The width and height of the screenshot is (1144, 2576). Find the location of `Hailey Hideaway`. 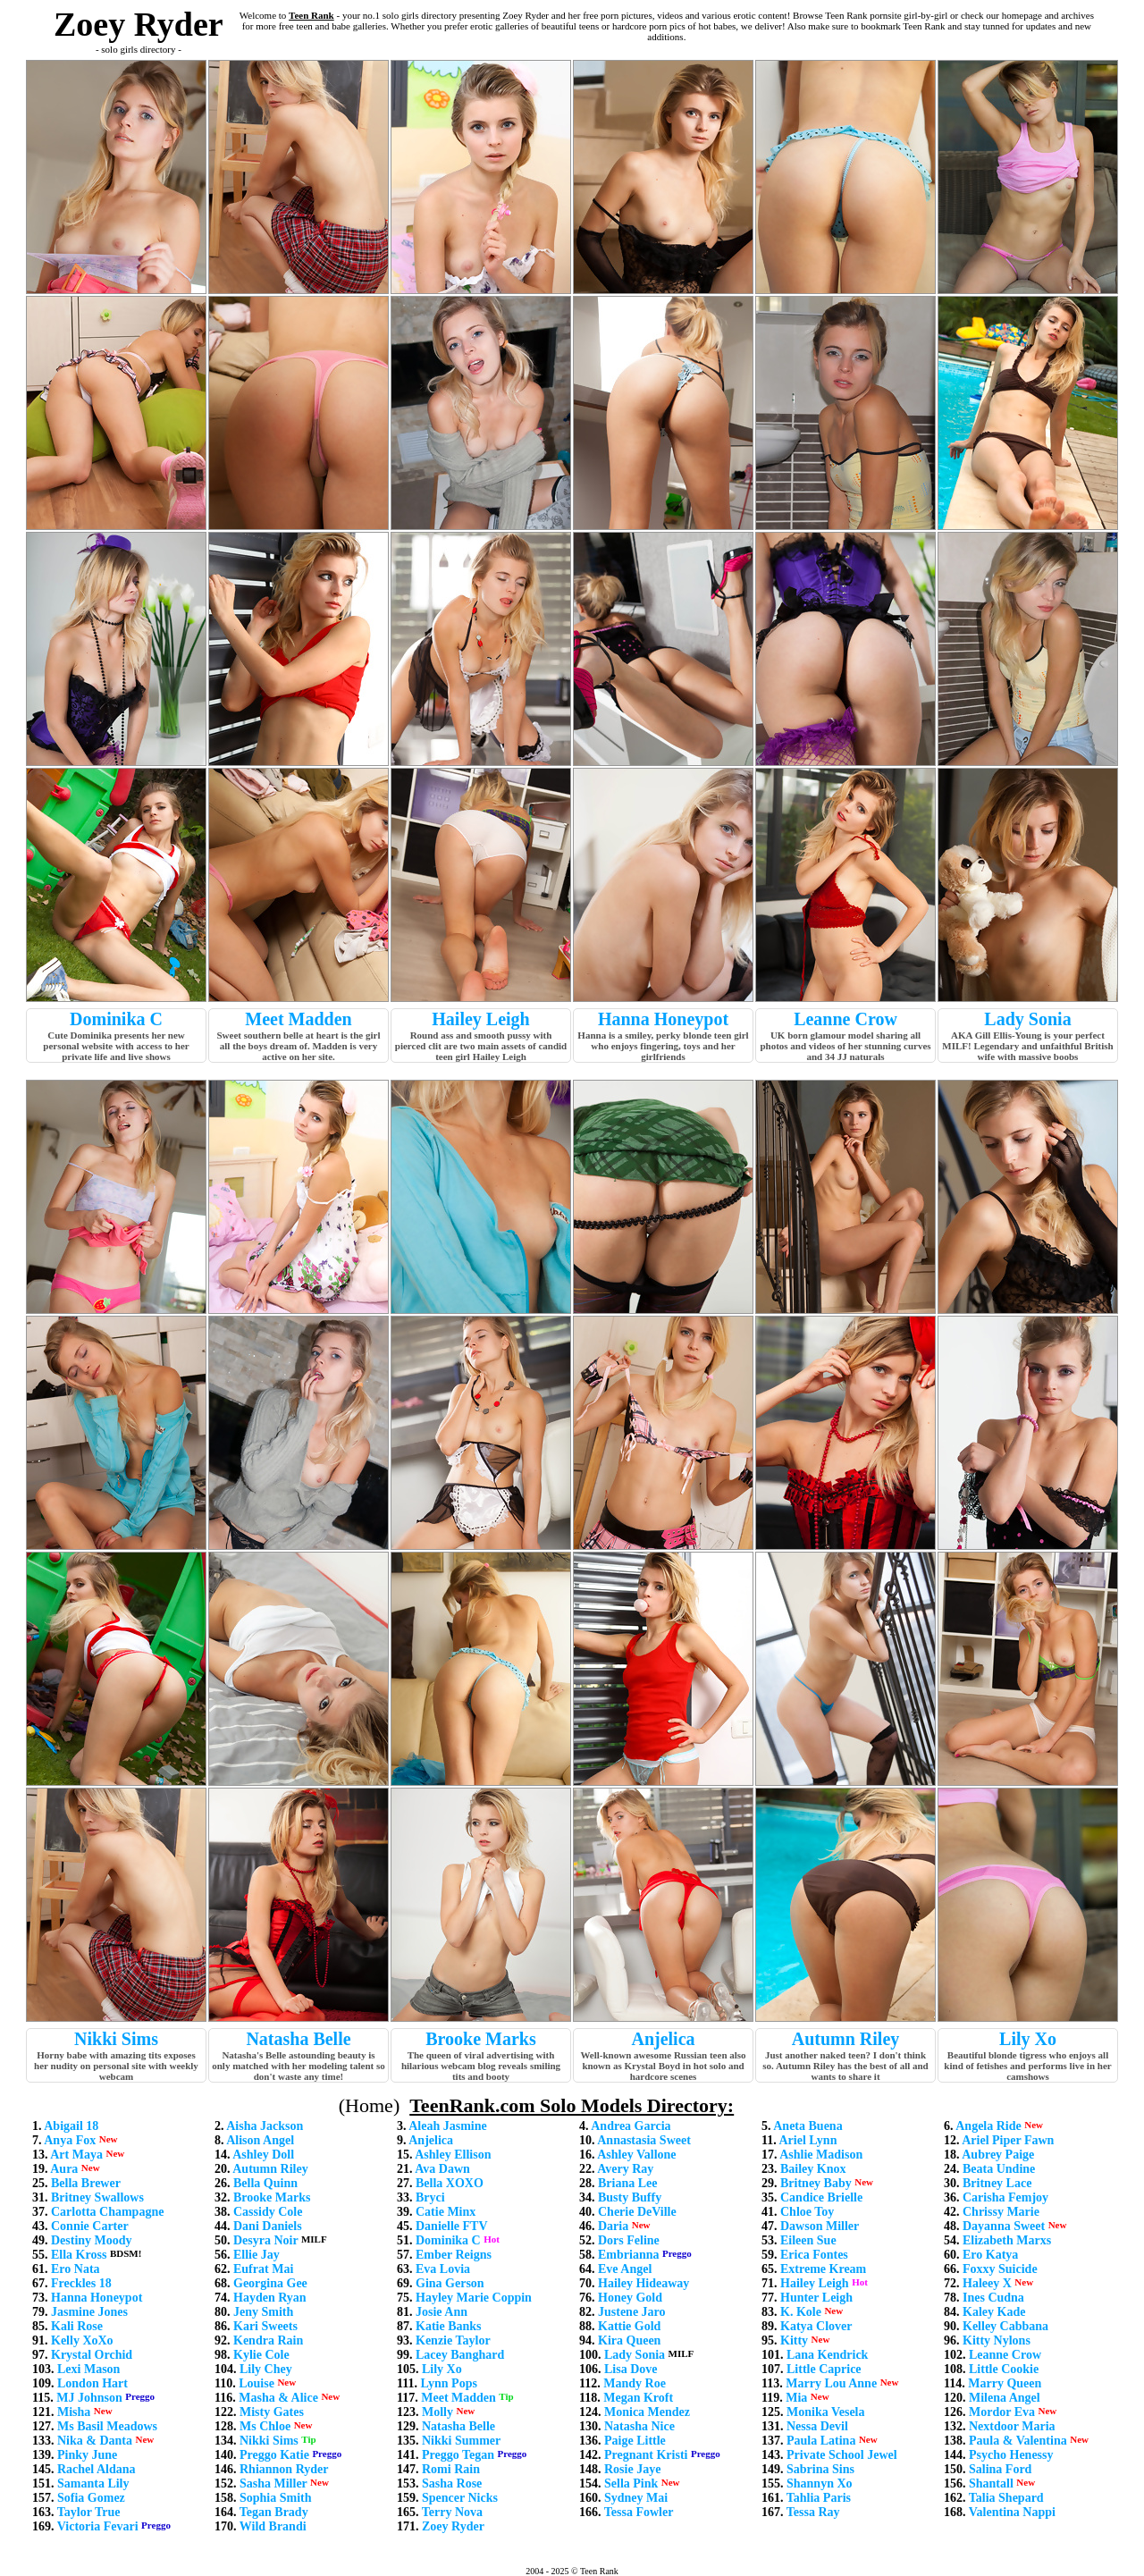

Hailey Hideaway is located at coordinates (643, 2283).